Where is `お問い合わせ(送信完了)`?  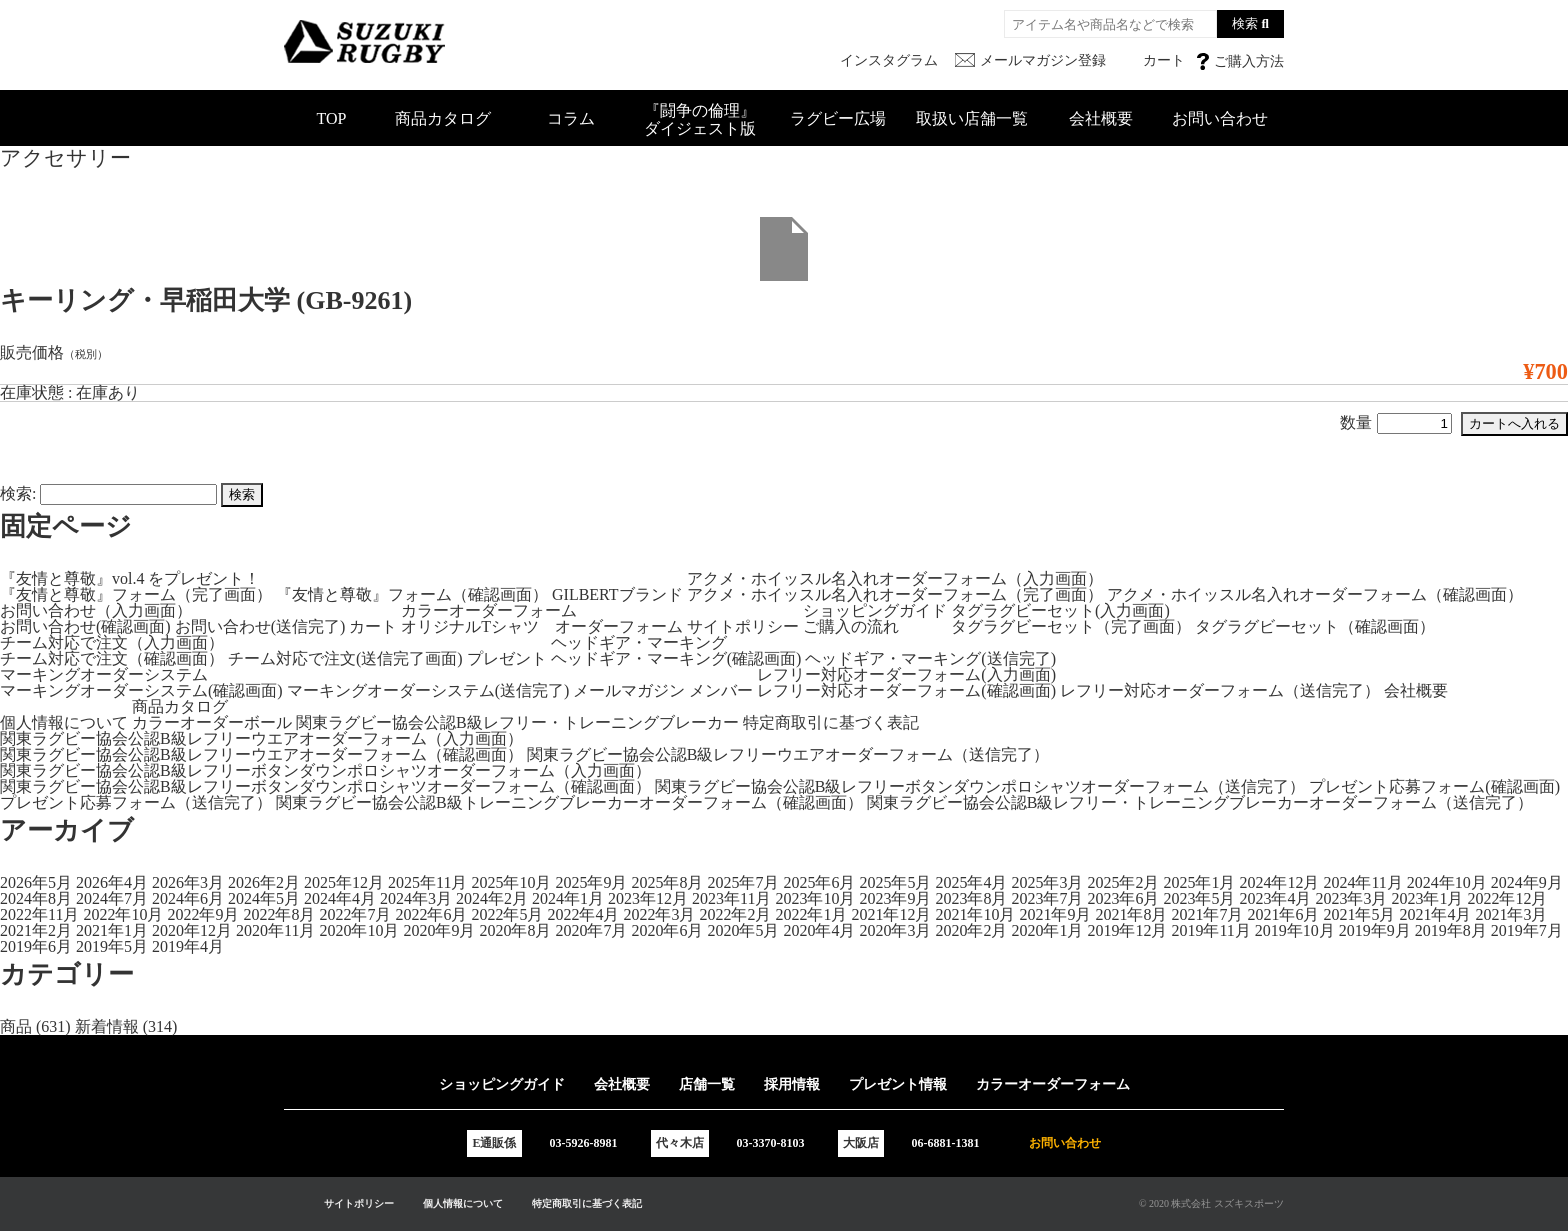
お問い合わせ(送信完了) is located at coordinates (260, 626).